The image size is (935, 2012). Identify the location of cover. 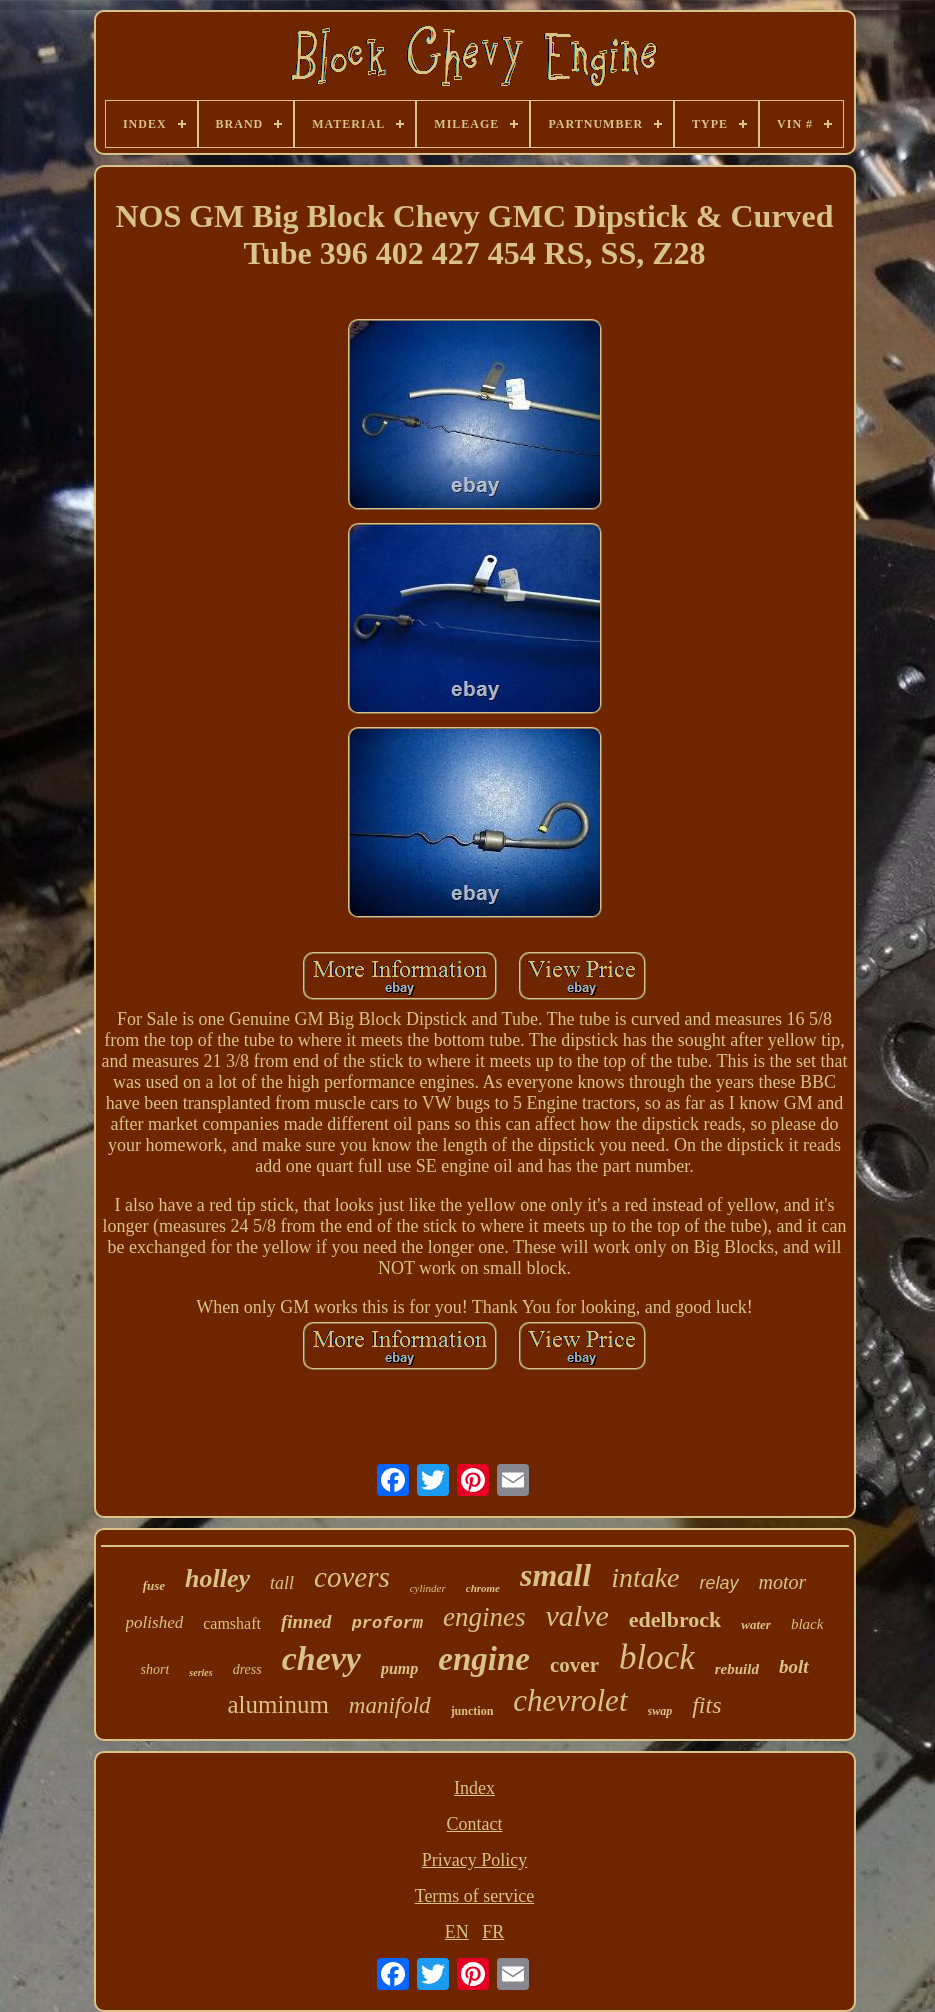
(574, 1665).